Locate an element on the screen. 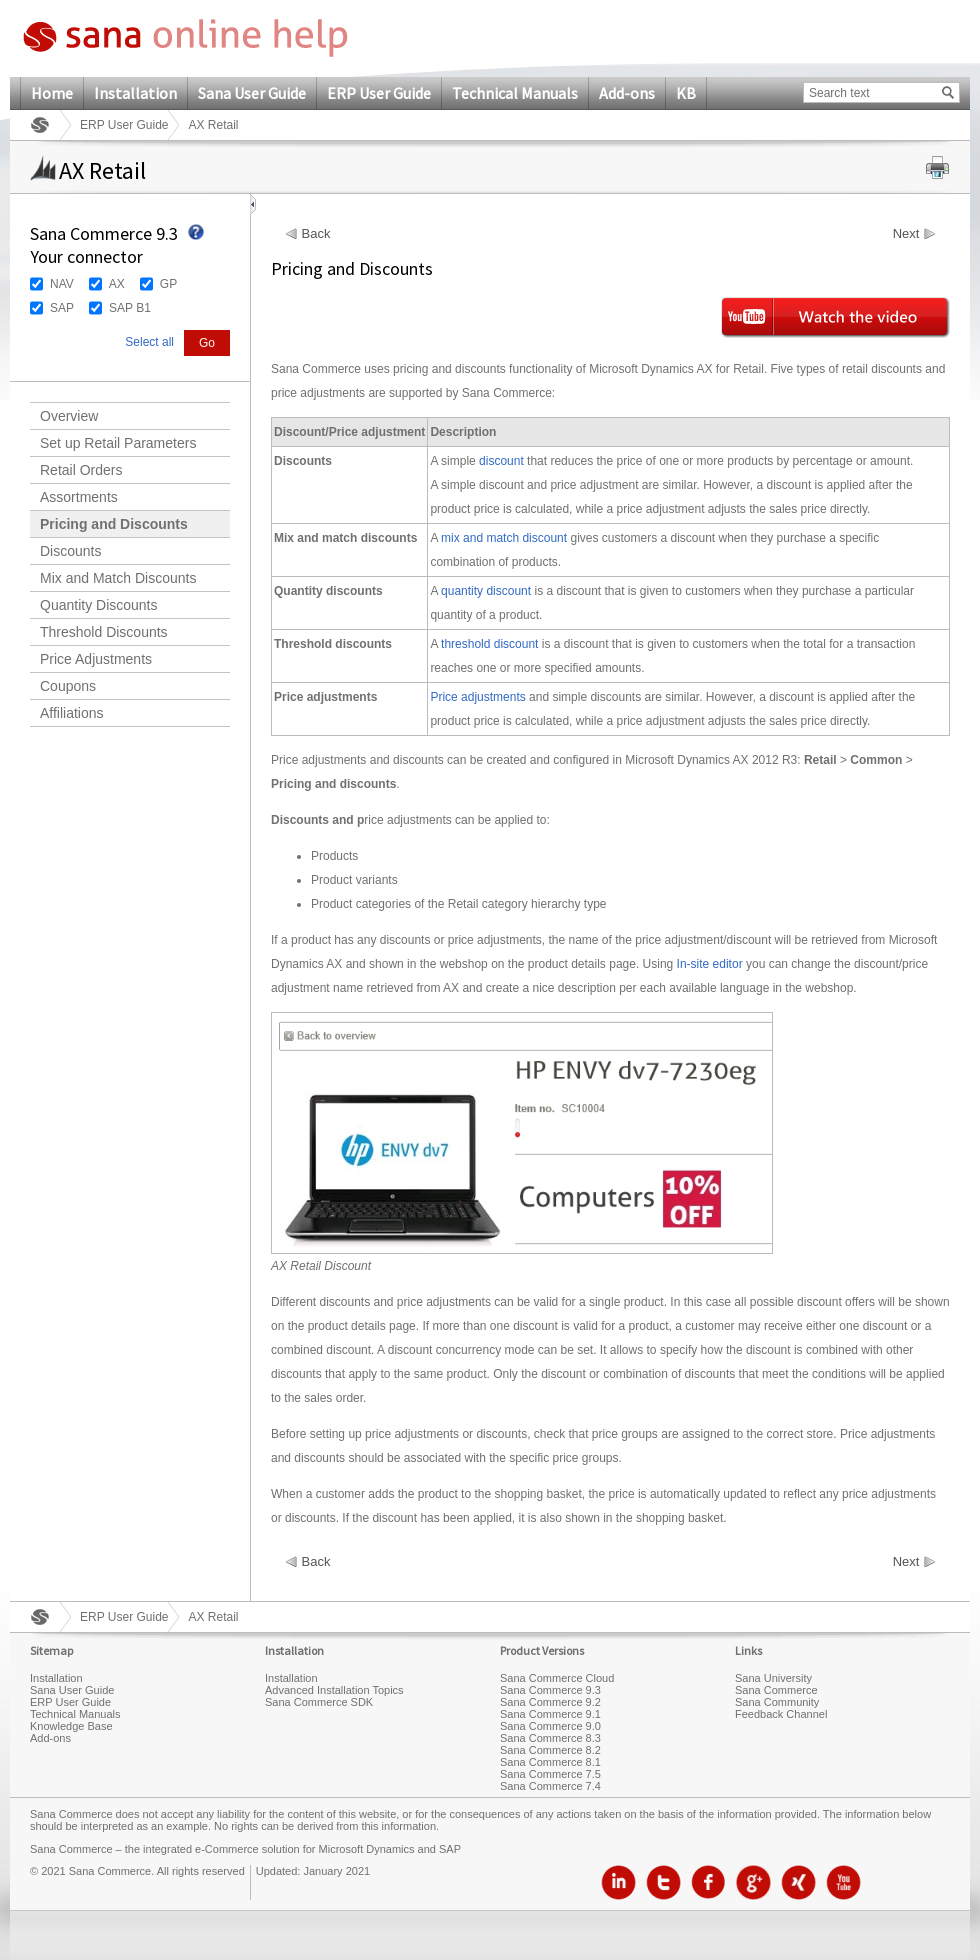 The height and width of the screenshot is (1960, 980). ERP User Guide is located at coordinates (379, 93).